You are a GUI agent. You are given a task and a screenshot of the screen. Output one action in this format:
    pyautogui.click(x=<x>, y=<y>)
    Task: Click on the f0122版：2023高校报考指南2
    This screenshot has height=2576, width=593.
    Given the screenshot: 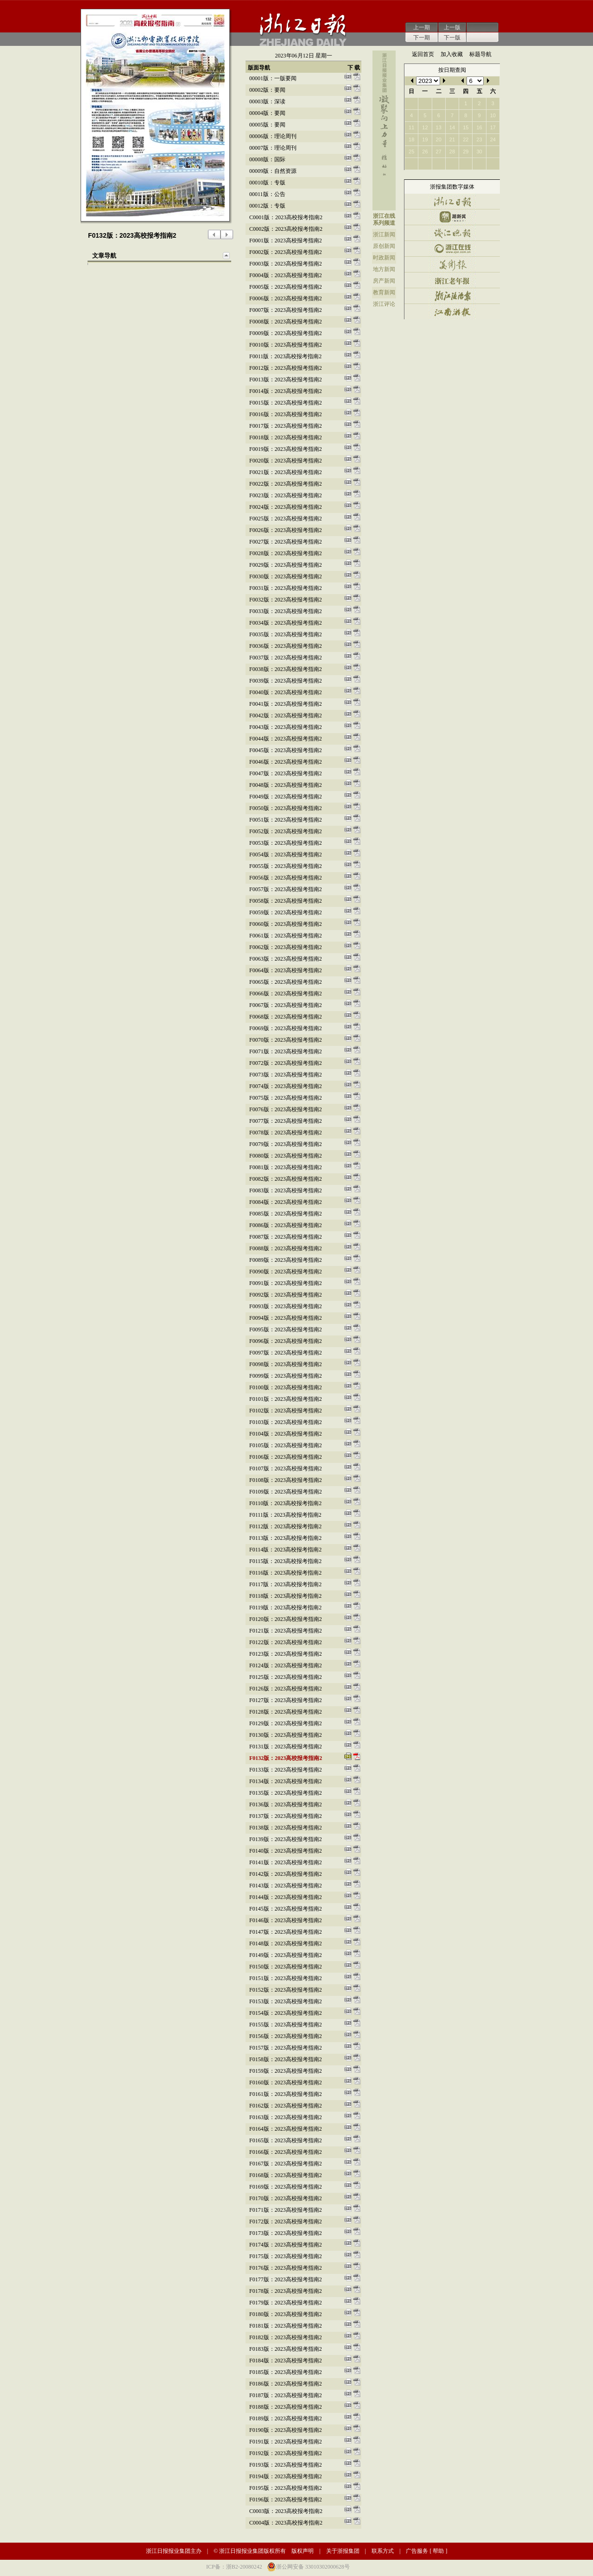 What is the action you would take?
    pyautogui.click(x=285, y=1642)
    